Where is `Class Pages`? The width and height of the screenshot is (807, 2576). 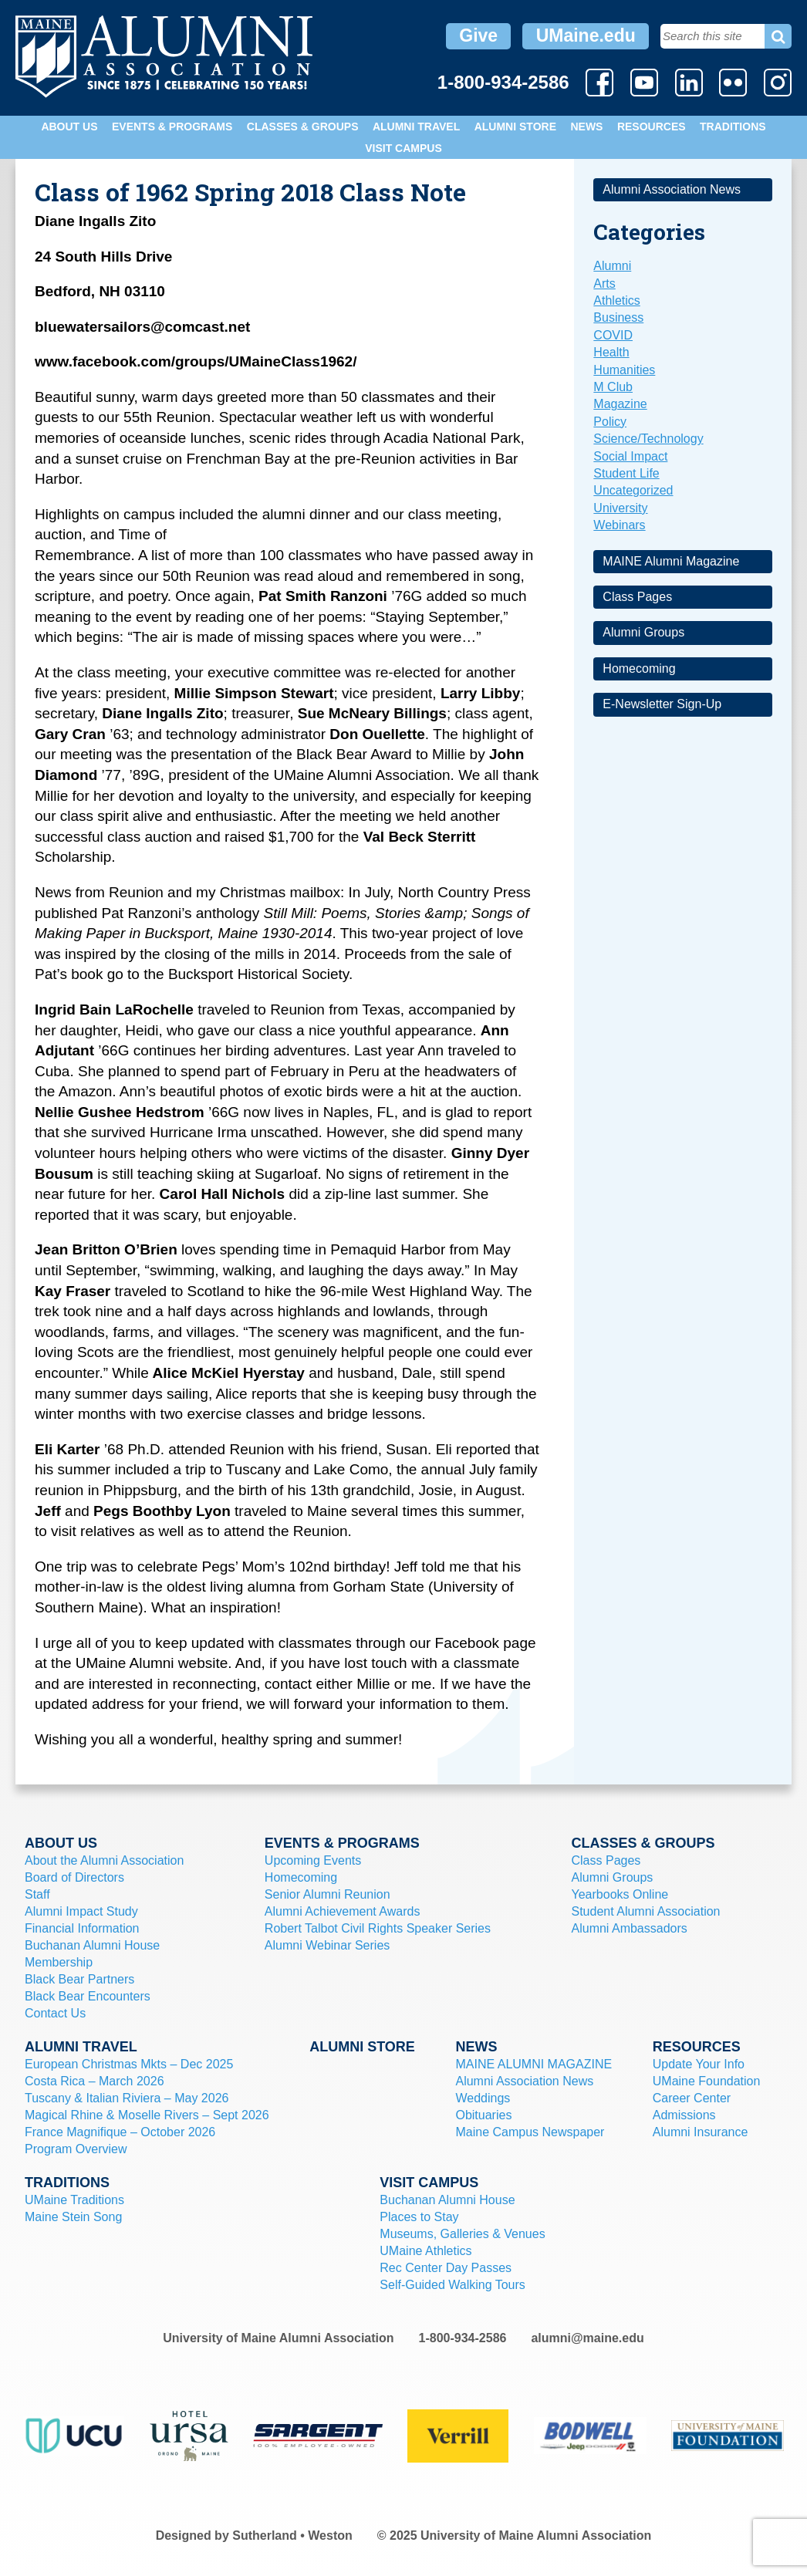
Class Pages is located at coordinates (637, 596).